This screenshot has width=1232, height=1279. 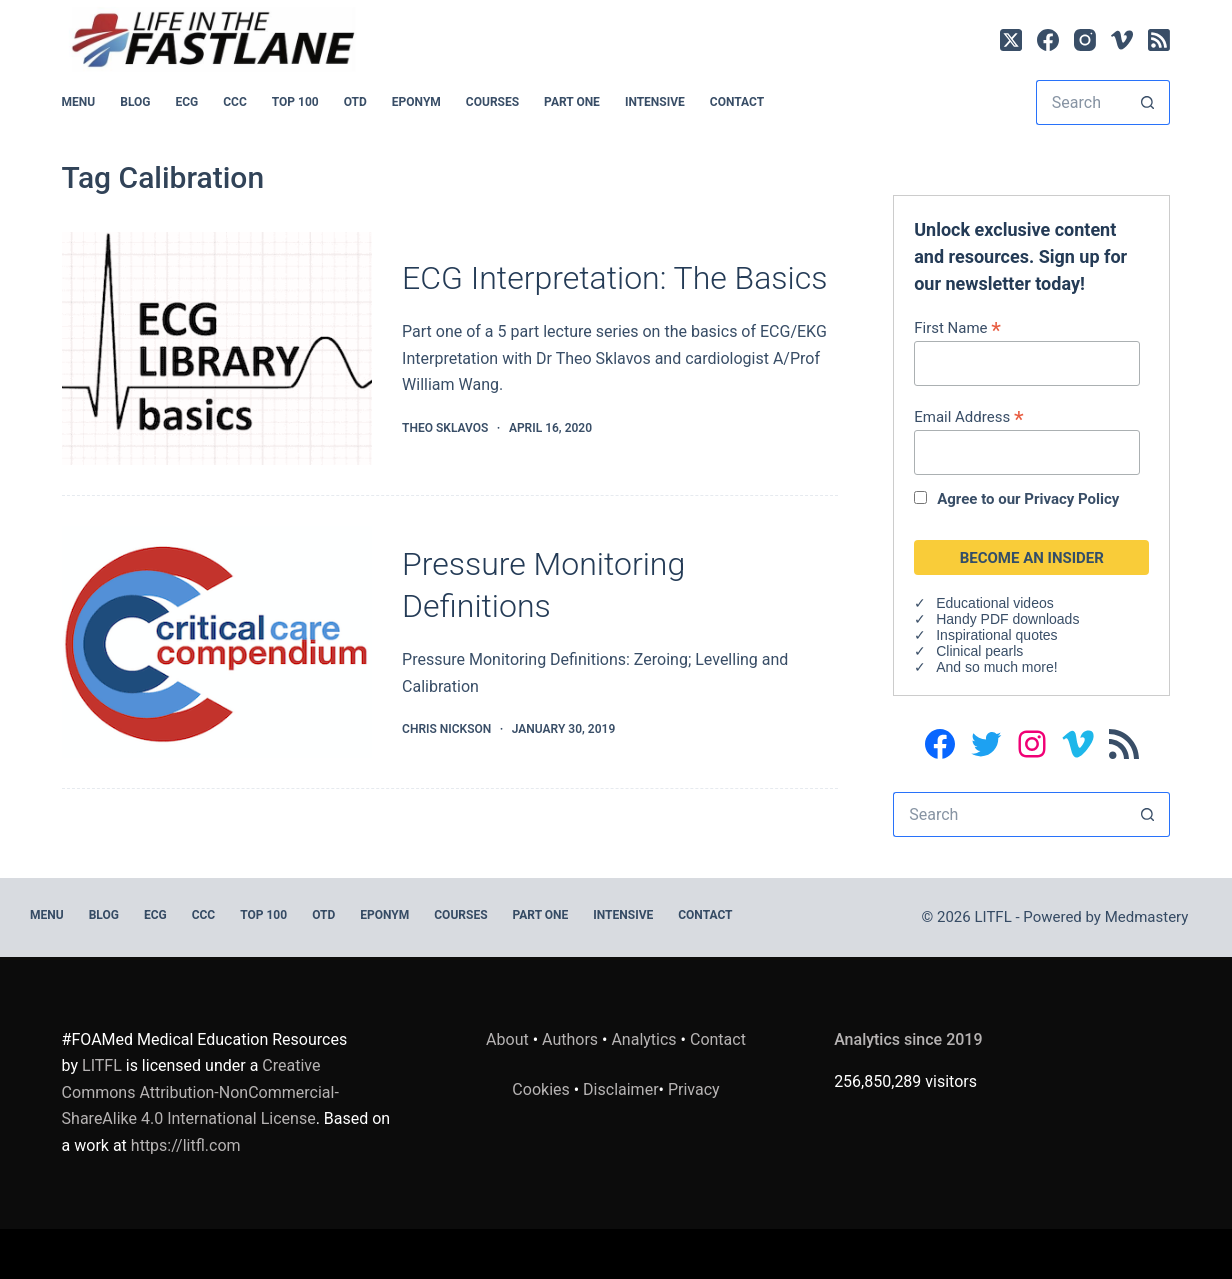 I want to click on [Facebook], so click(x=1048, y=40).